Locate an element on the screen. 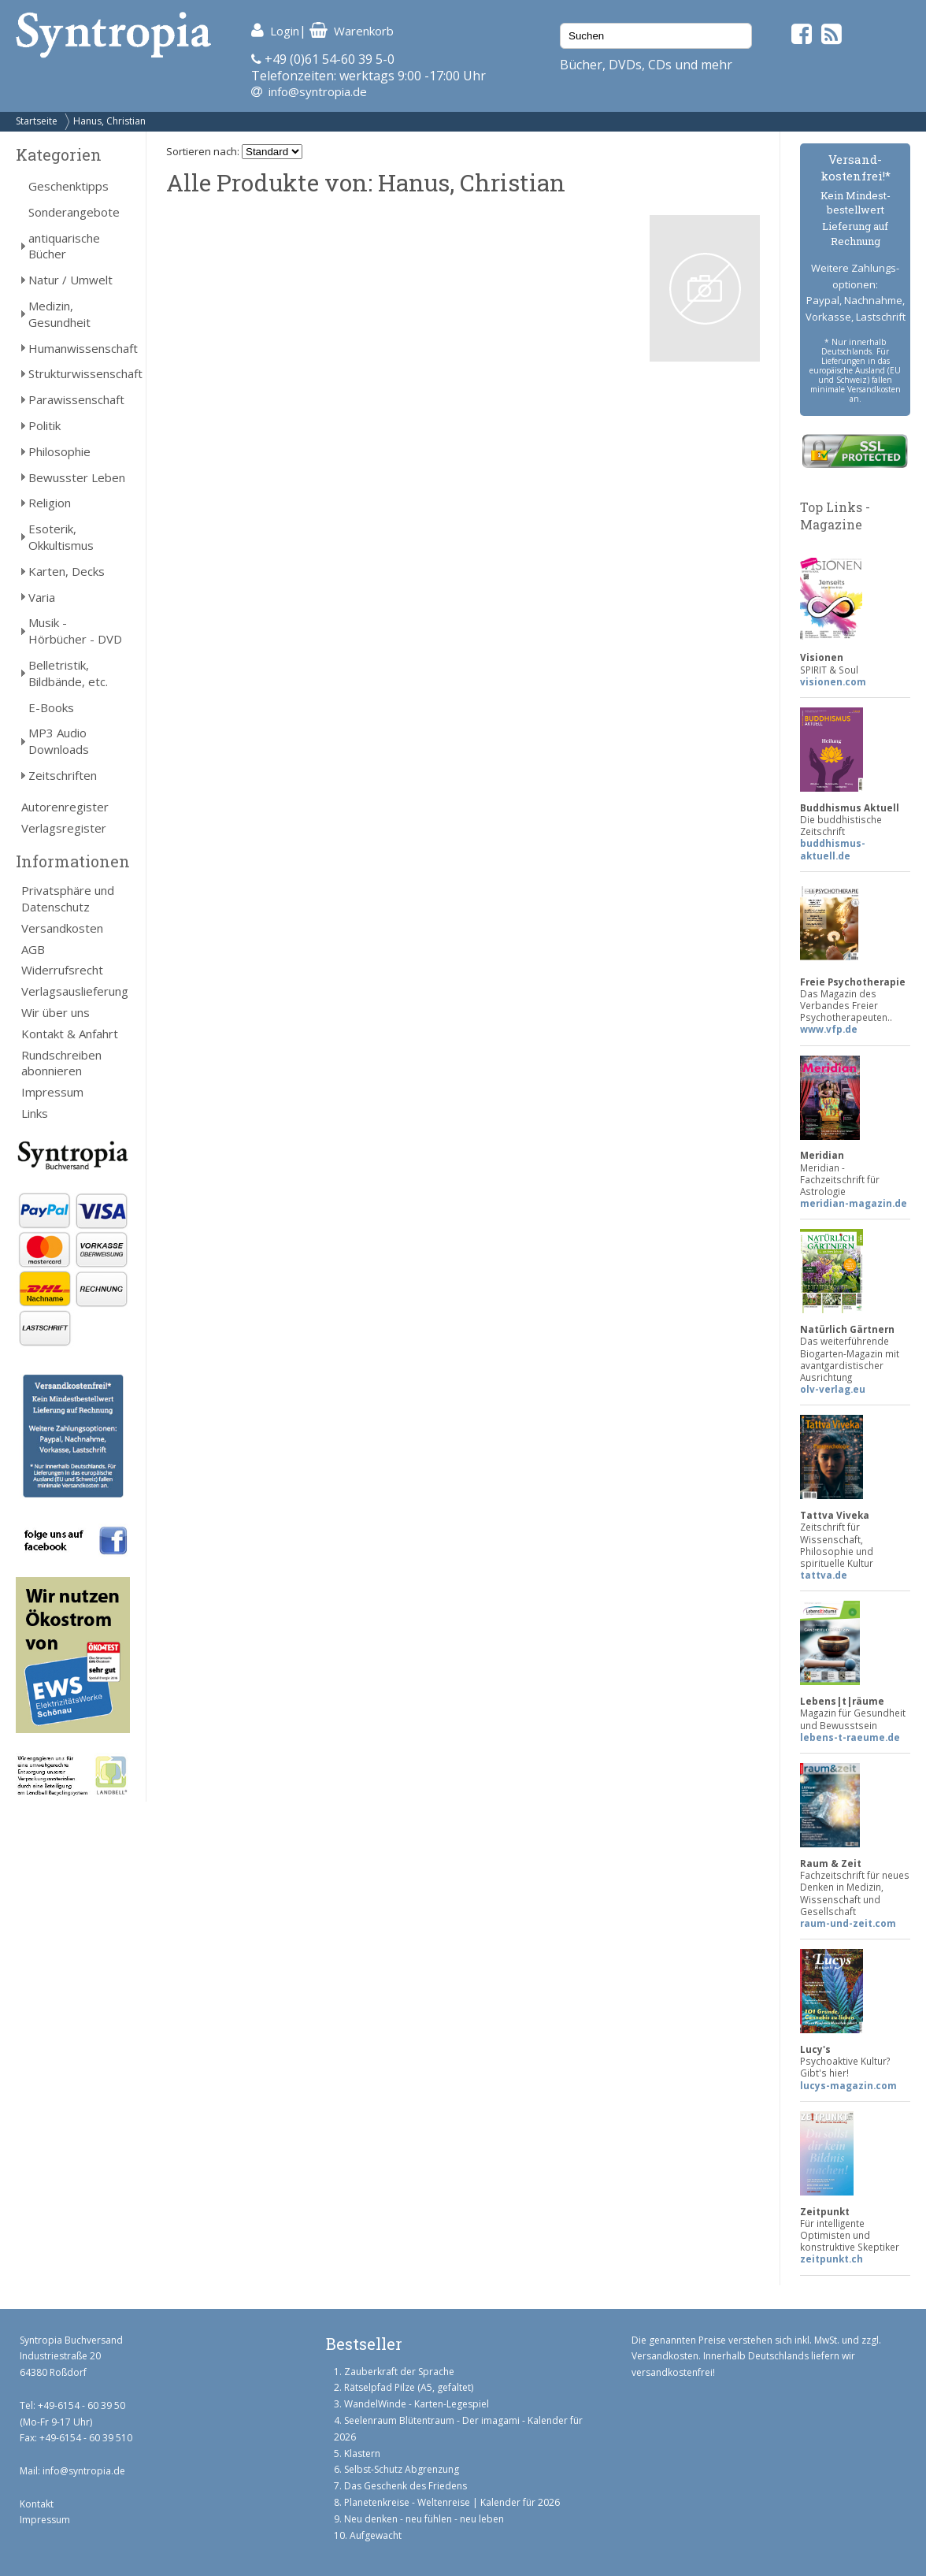  Bewusster Leben is located at coordinates (76, 477).